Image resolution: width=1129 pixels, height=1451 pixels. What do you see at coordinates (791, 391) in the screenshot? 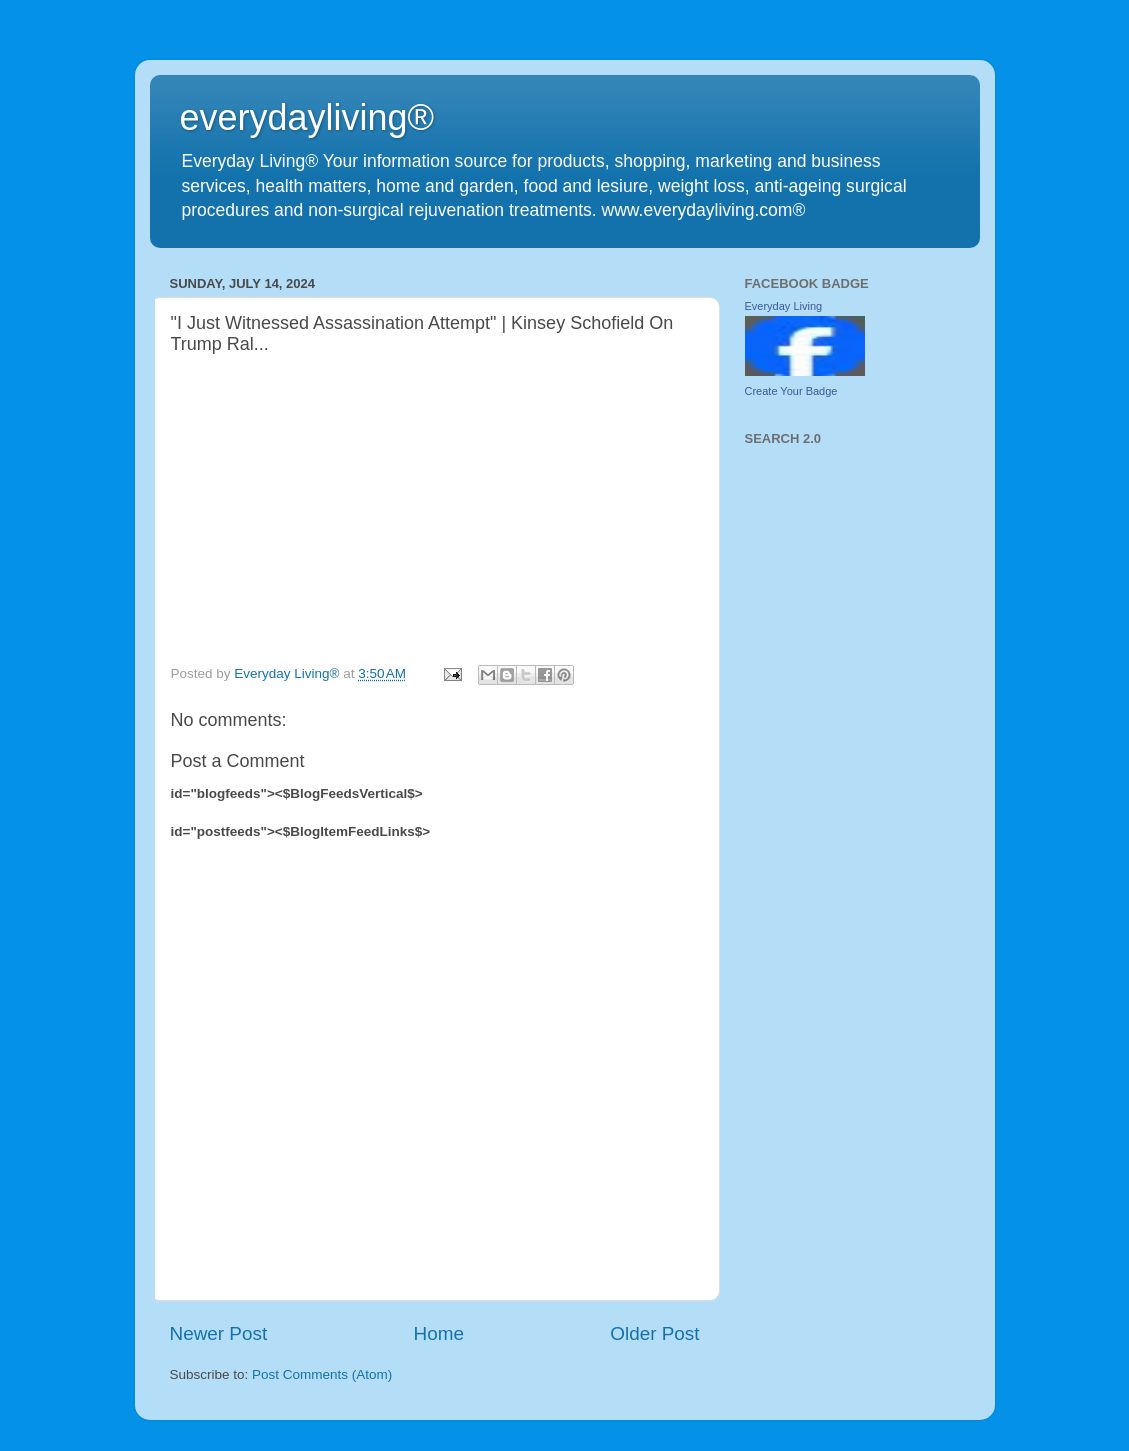
I see `Create Your Badge` at bounding box center [791, 391].